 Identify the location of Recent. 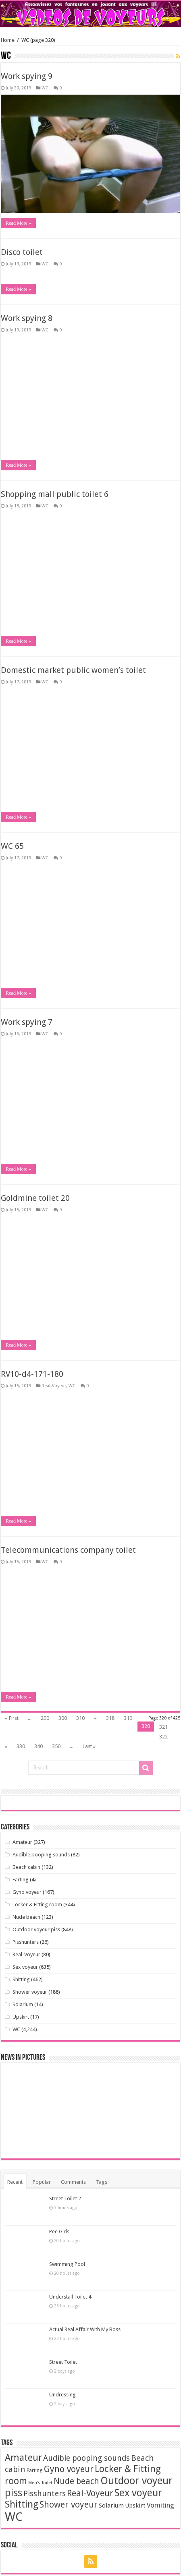
(15, 2182).